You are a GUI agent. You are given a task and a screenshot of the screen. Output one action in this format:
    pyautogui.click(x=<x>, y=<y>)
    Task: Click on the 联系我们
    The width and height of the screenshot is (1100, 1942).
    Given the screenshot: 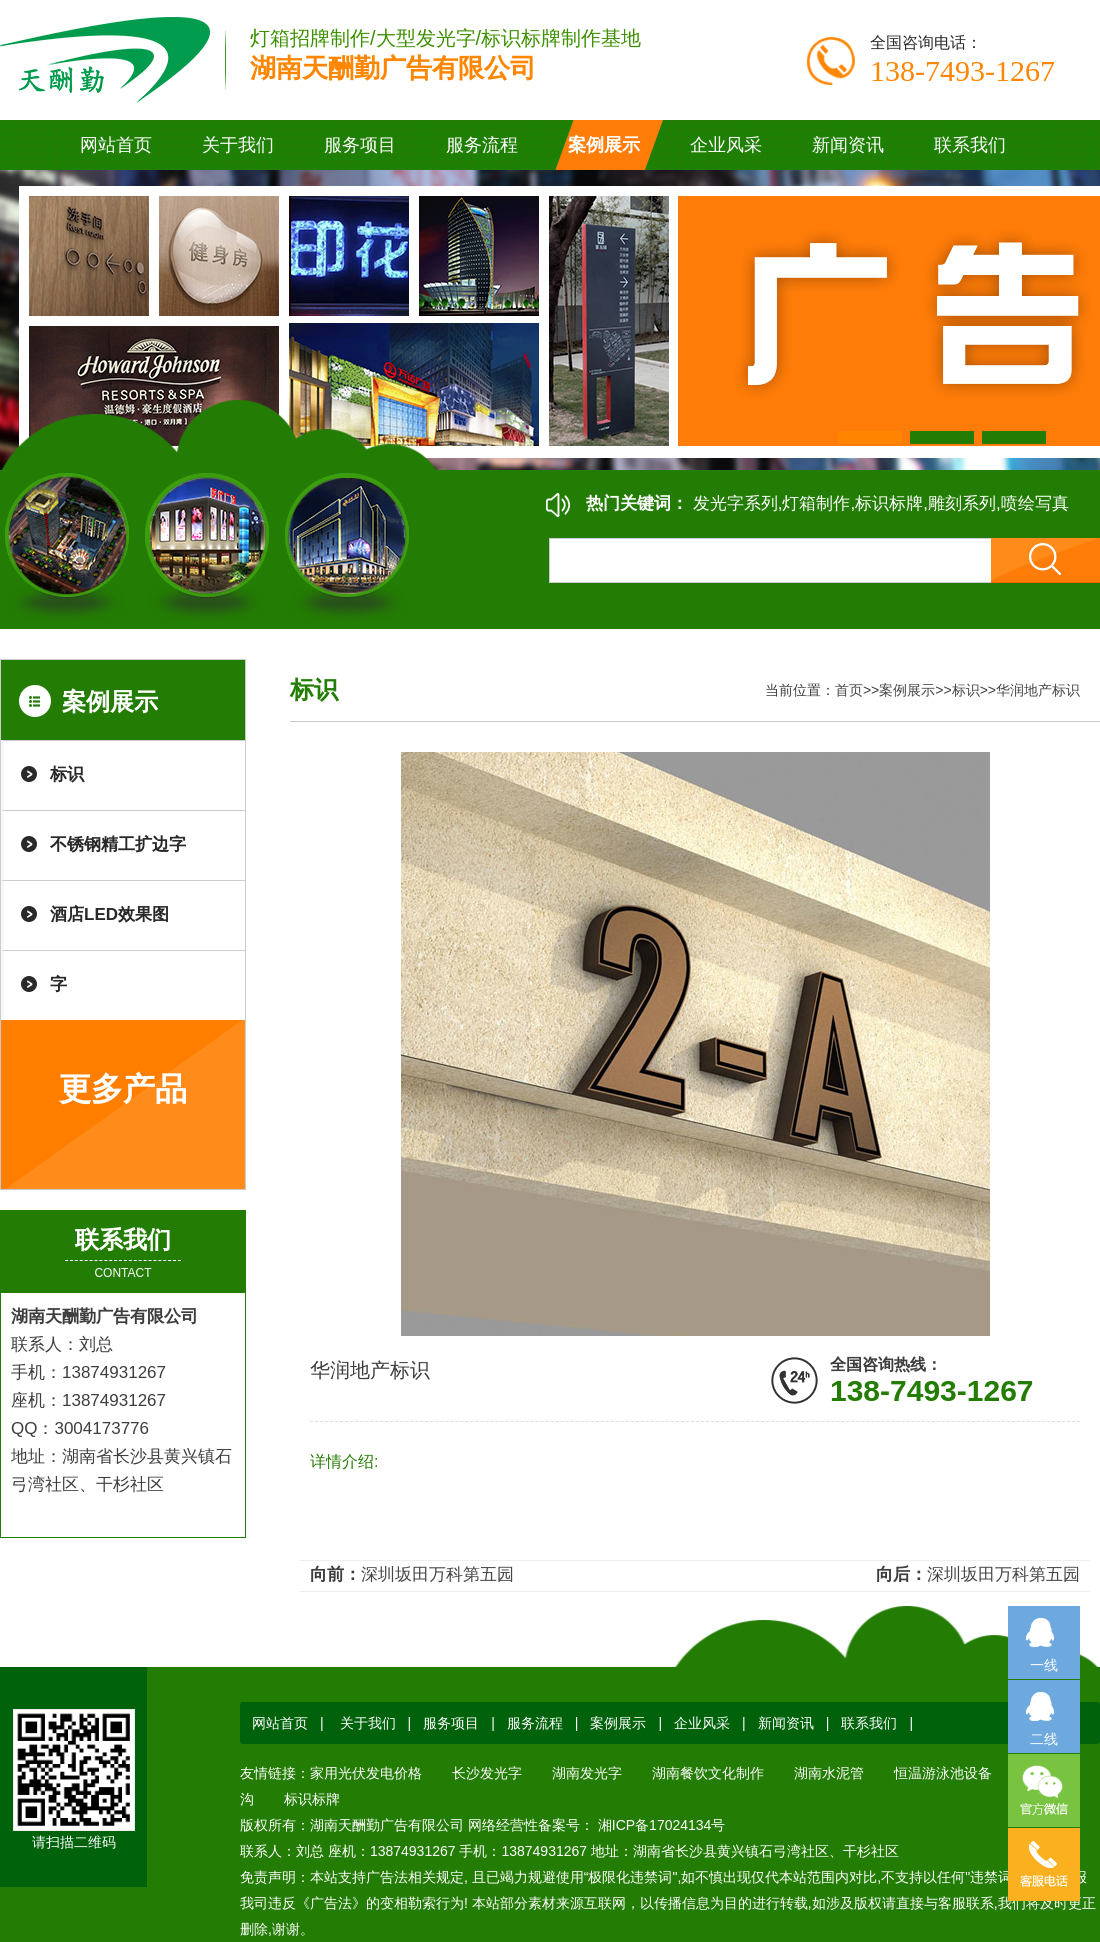 What is the action you would take?
    pyautogui.click(x=869, y=1723)
    